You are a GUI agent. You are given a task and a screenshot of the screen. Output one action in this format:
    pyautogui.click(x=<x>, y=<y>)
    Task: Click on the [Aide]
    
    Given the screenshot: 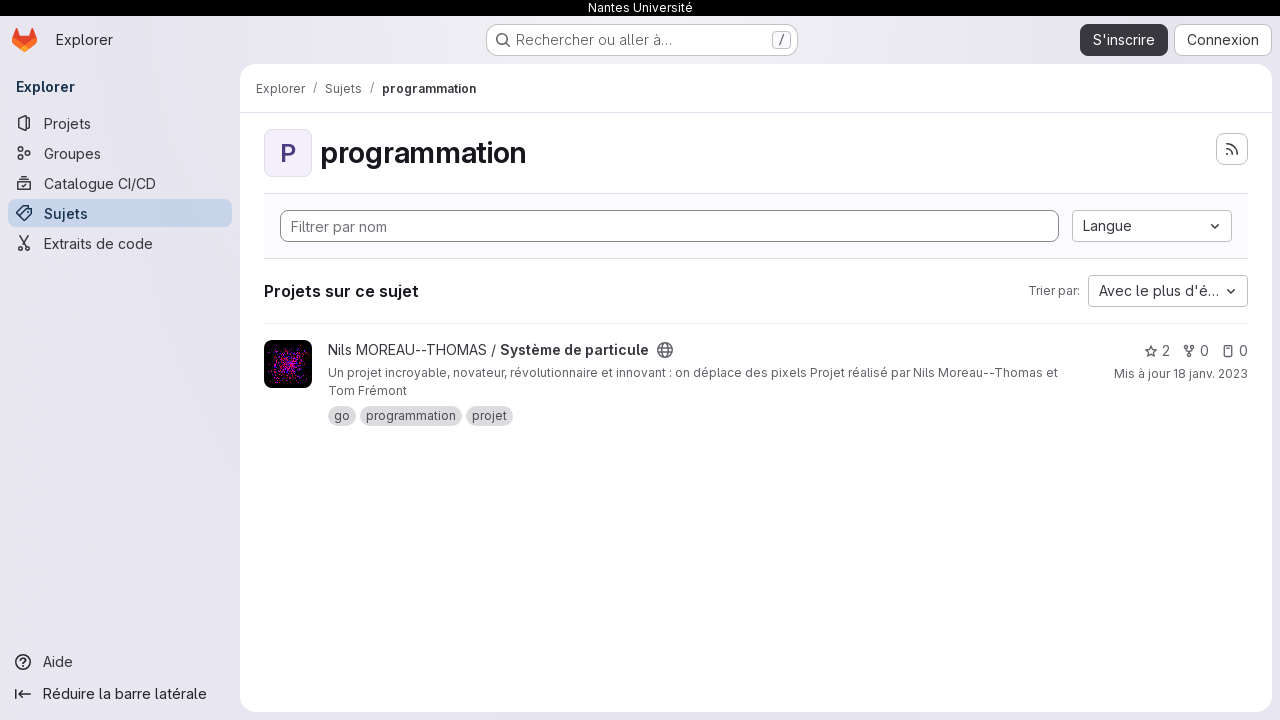 What is the action you would take?
    pyautogui.click(x=120, y=662)
    